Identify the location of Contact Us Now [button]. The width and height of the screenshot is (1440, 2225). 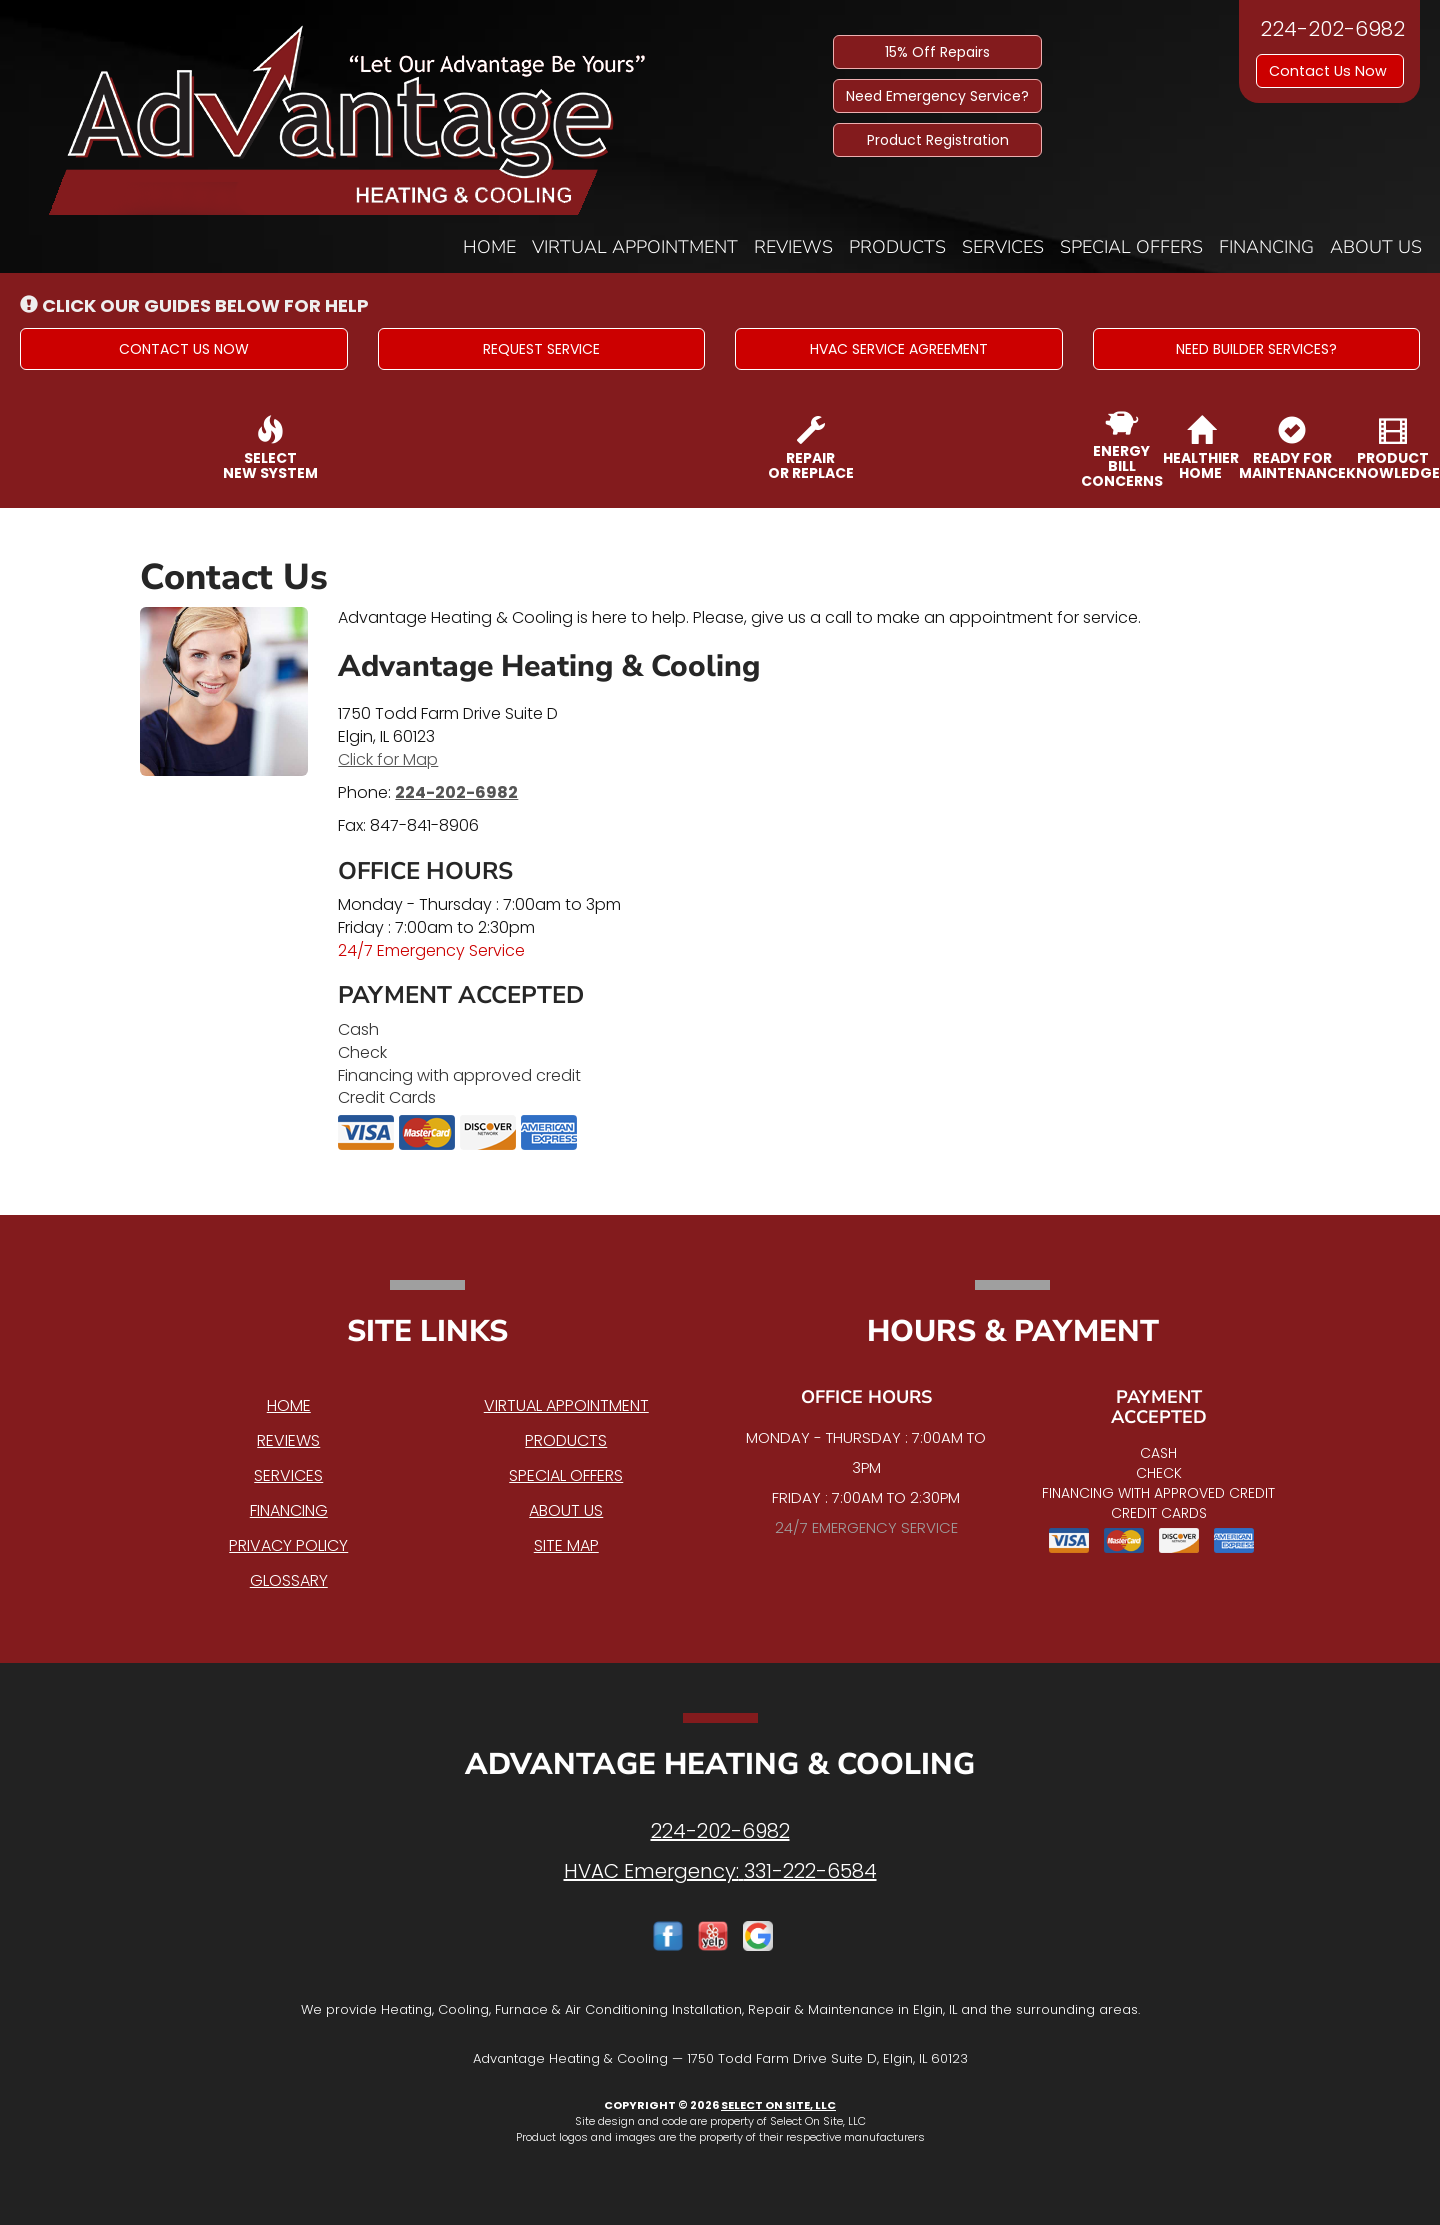
(1330, 71).